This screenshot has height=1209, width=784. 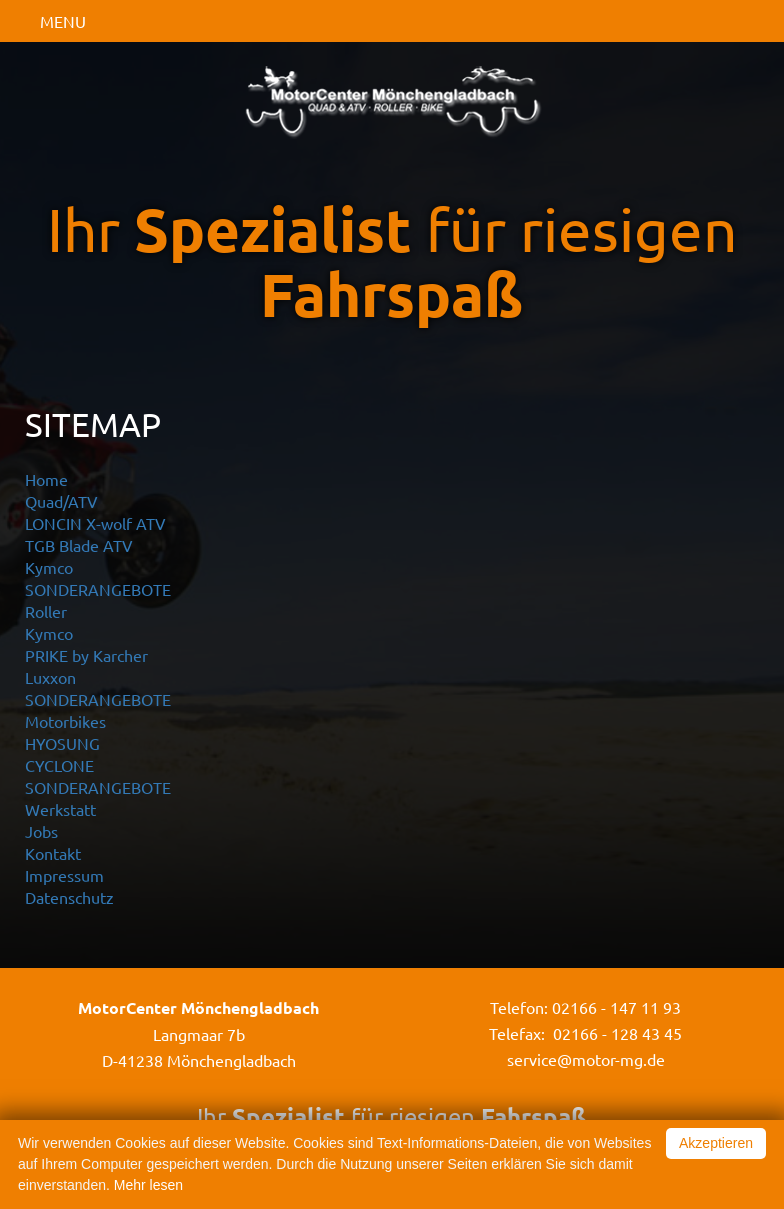 I want to click on Impressum, so click(x=64, y=875).